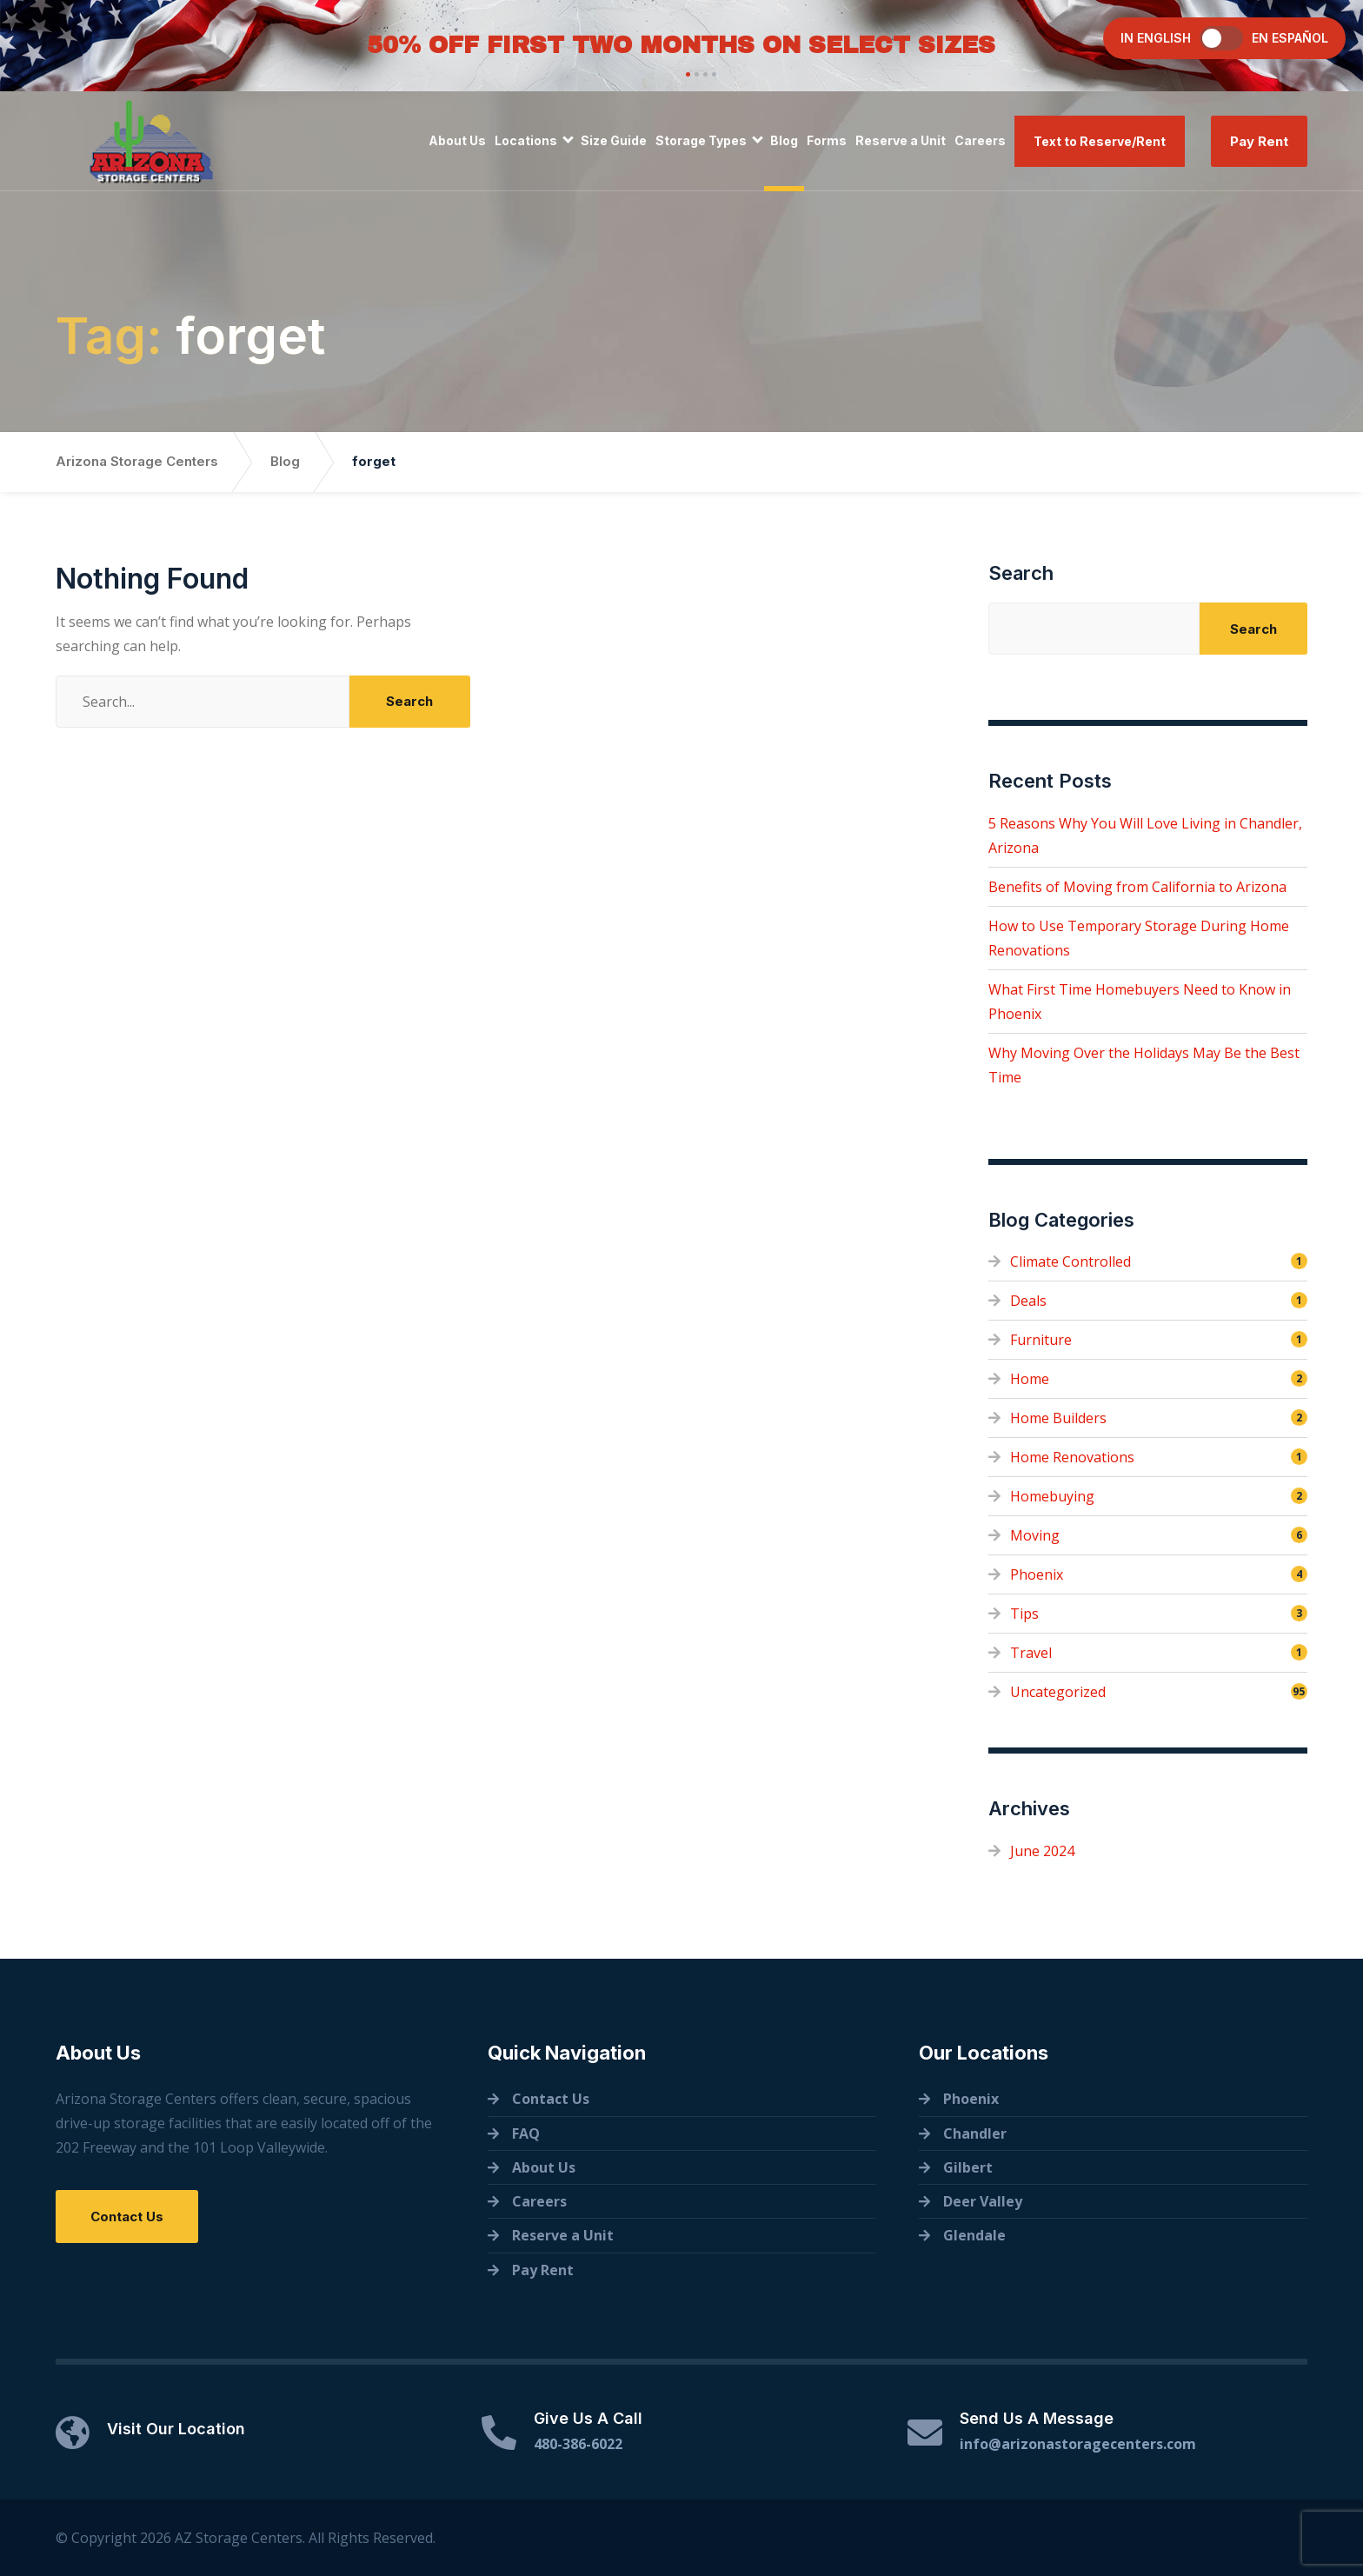 The image size is (1363, 2576). What do you see at coordinates (1058, 1418) in the screenshot?
I see `Home Builders` at bounding box center [1058, 1418].